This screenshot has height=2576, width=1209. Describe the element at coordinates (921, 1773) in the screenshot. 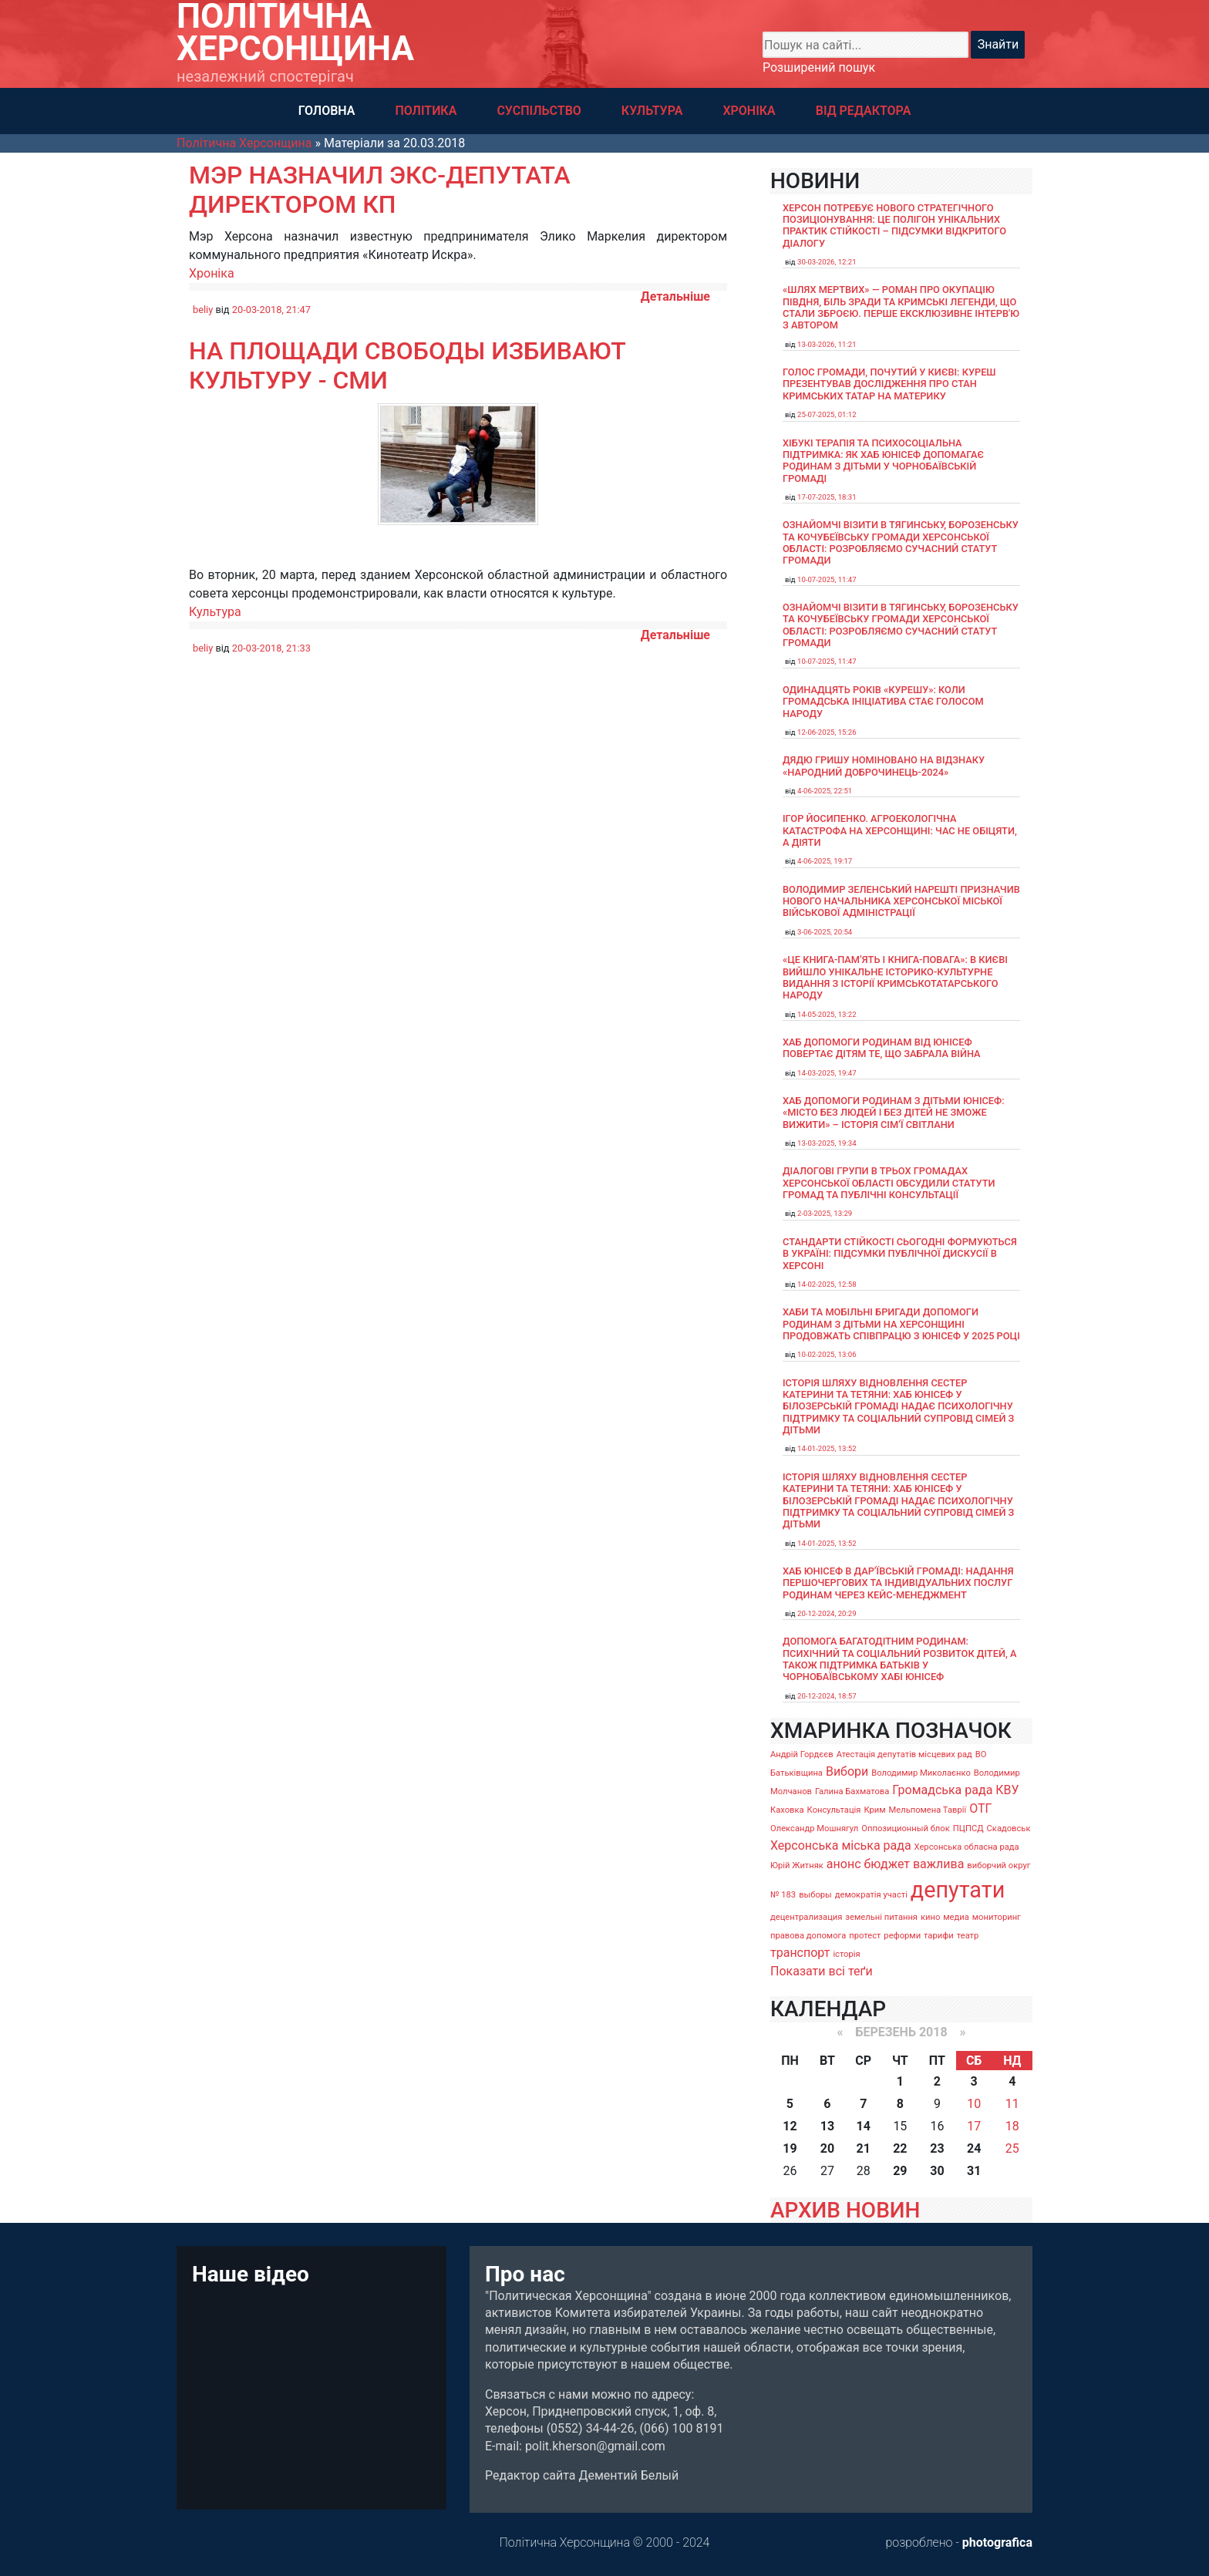

I see `Володимир Миколаєнко` at that location.